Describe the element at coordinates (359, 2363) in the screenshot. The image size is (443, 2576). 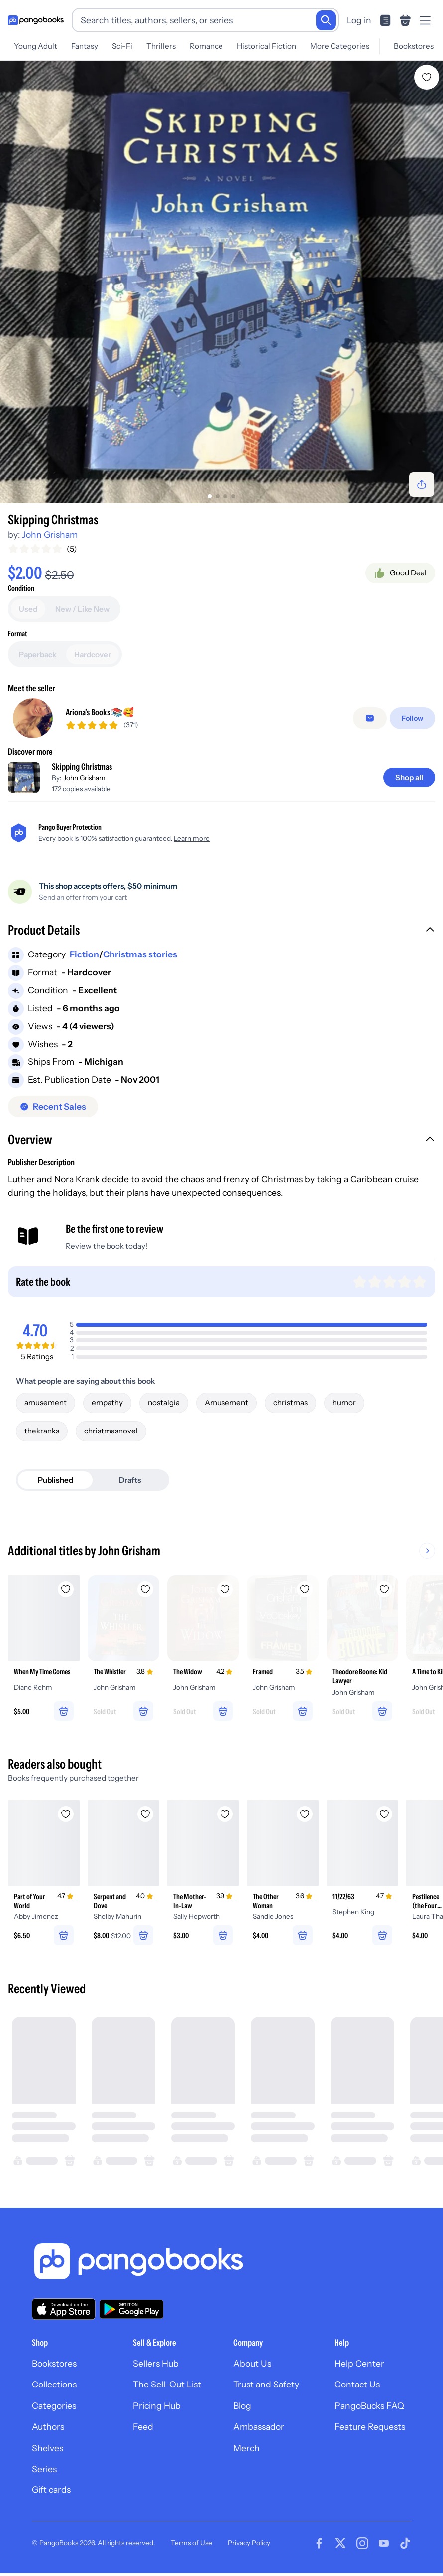
I see `Help Center` at that location.